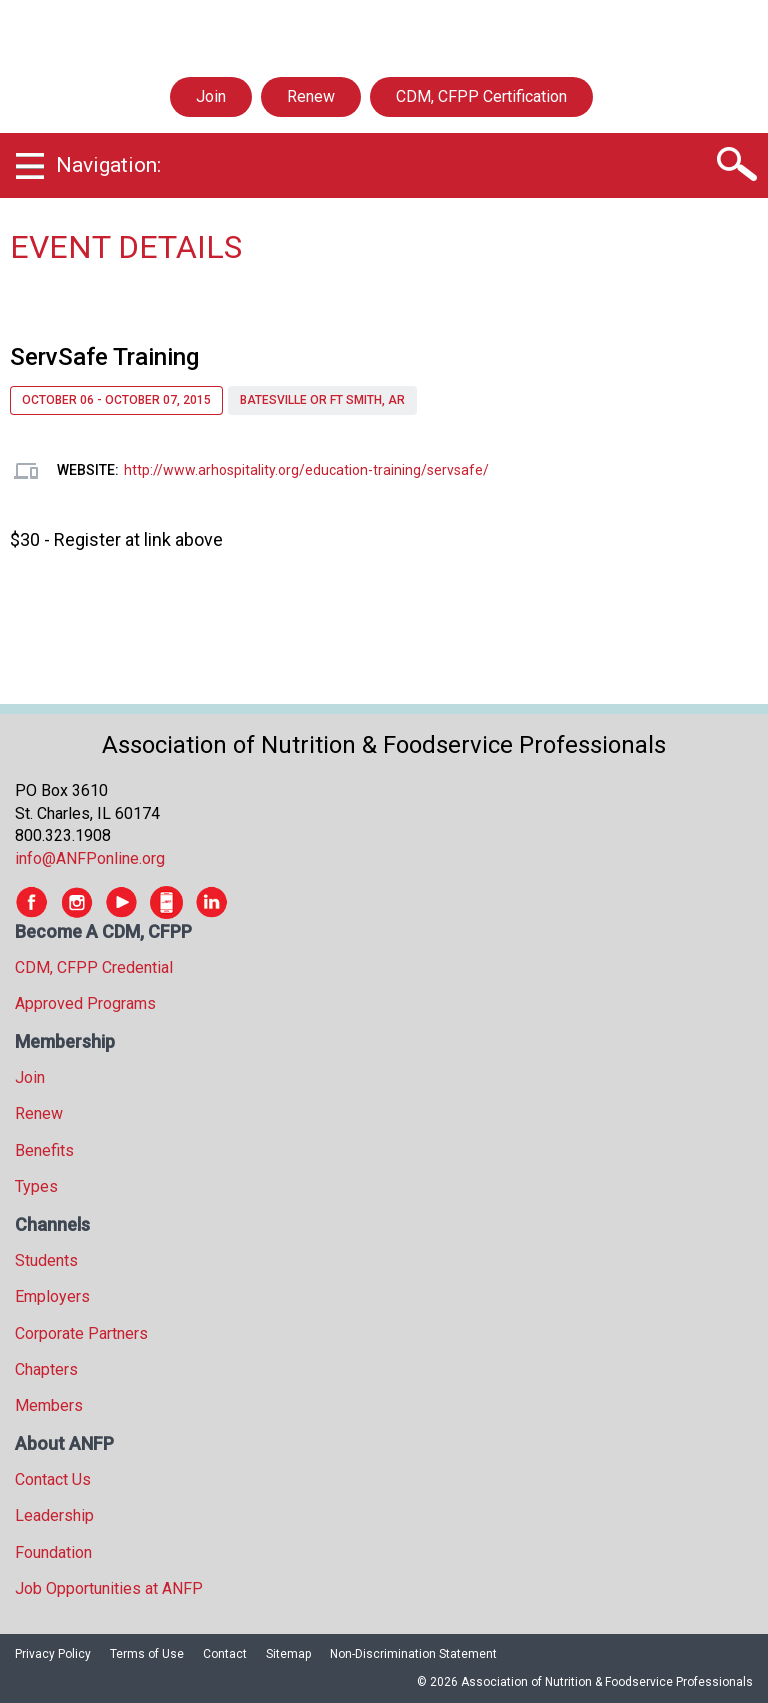  I want to click on Corporate Partners, so click(81, 1333).